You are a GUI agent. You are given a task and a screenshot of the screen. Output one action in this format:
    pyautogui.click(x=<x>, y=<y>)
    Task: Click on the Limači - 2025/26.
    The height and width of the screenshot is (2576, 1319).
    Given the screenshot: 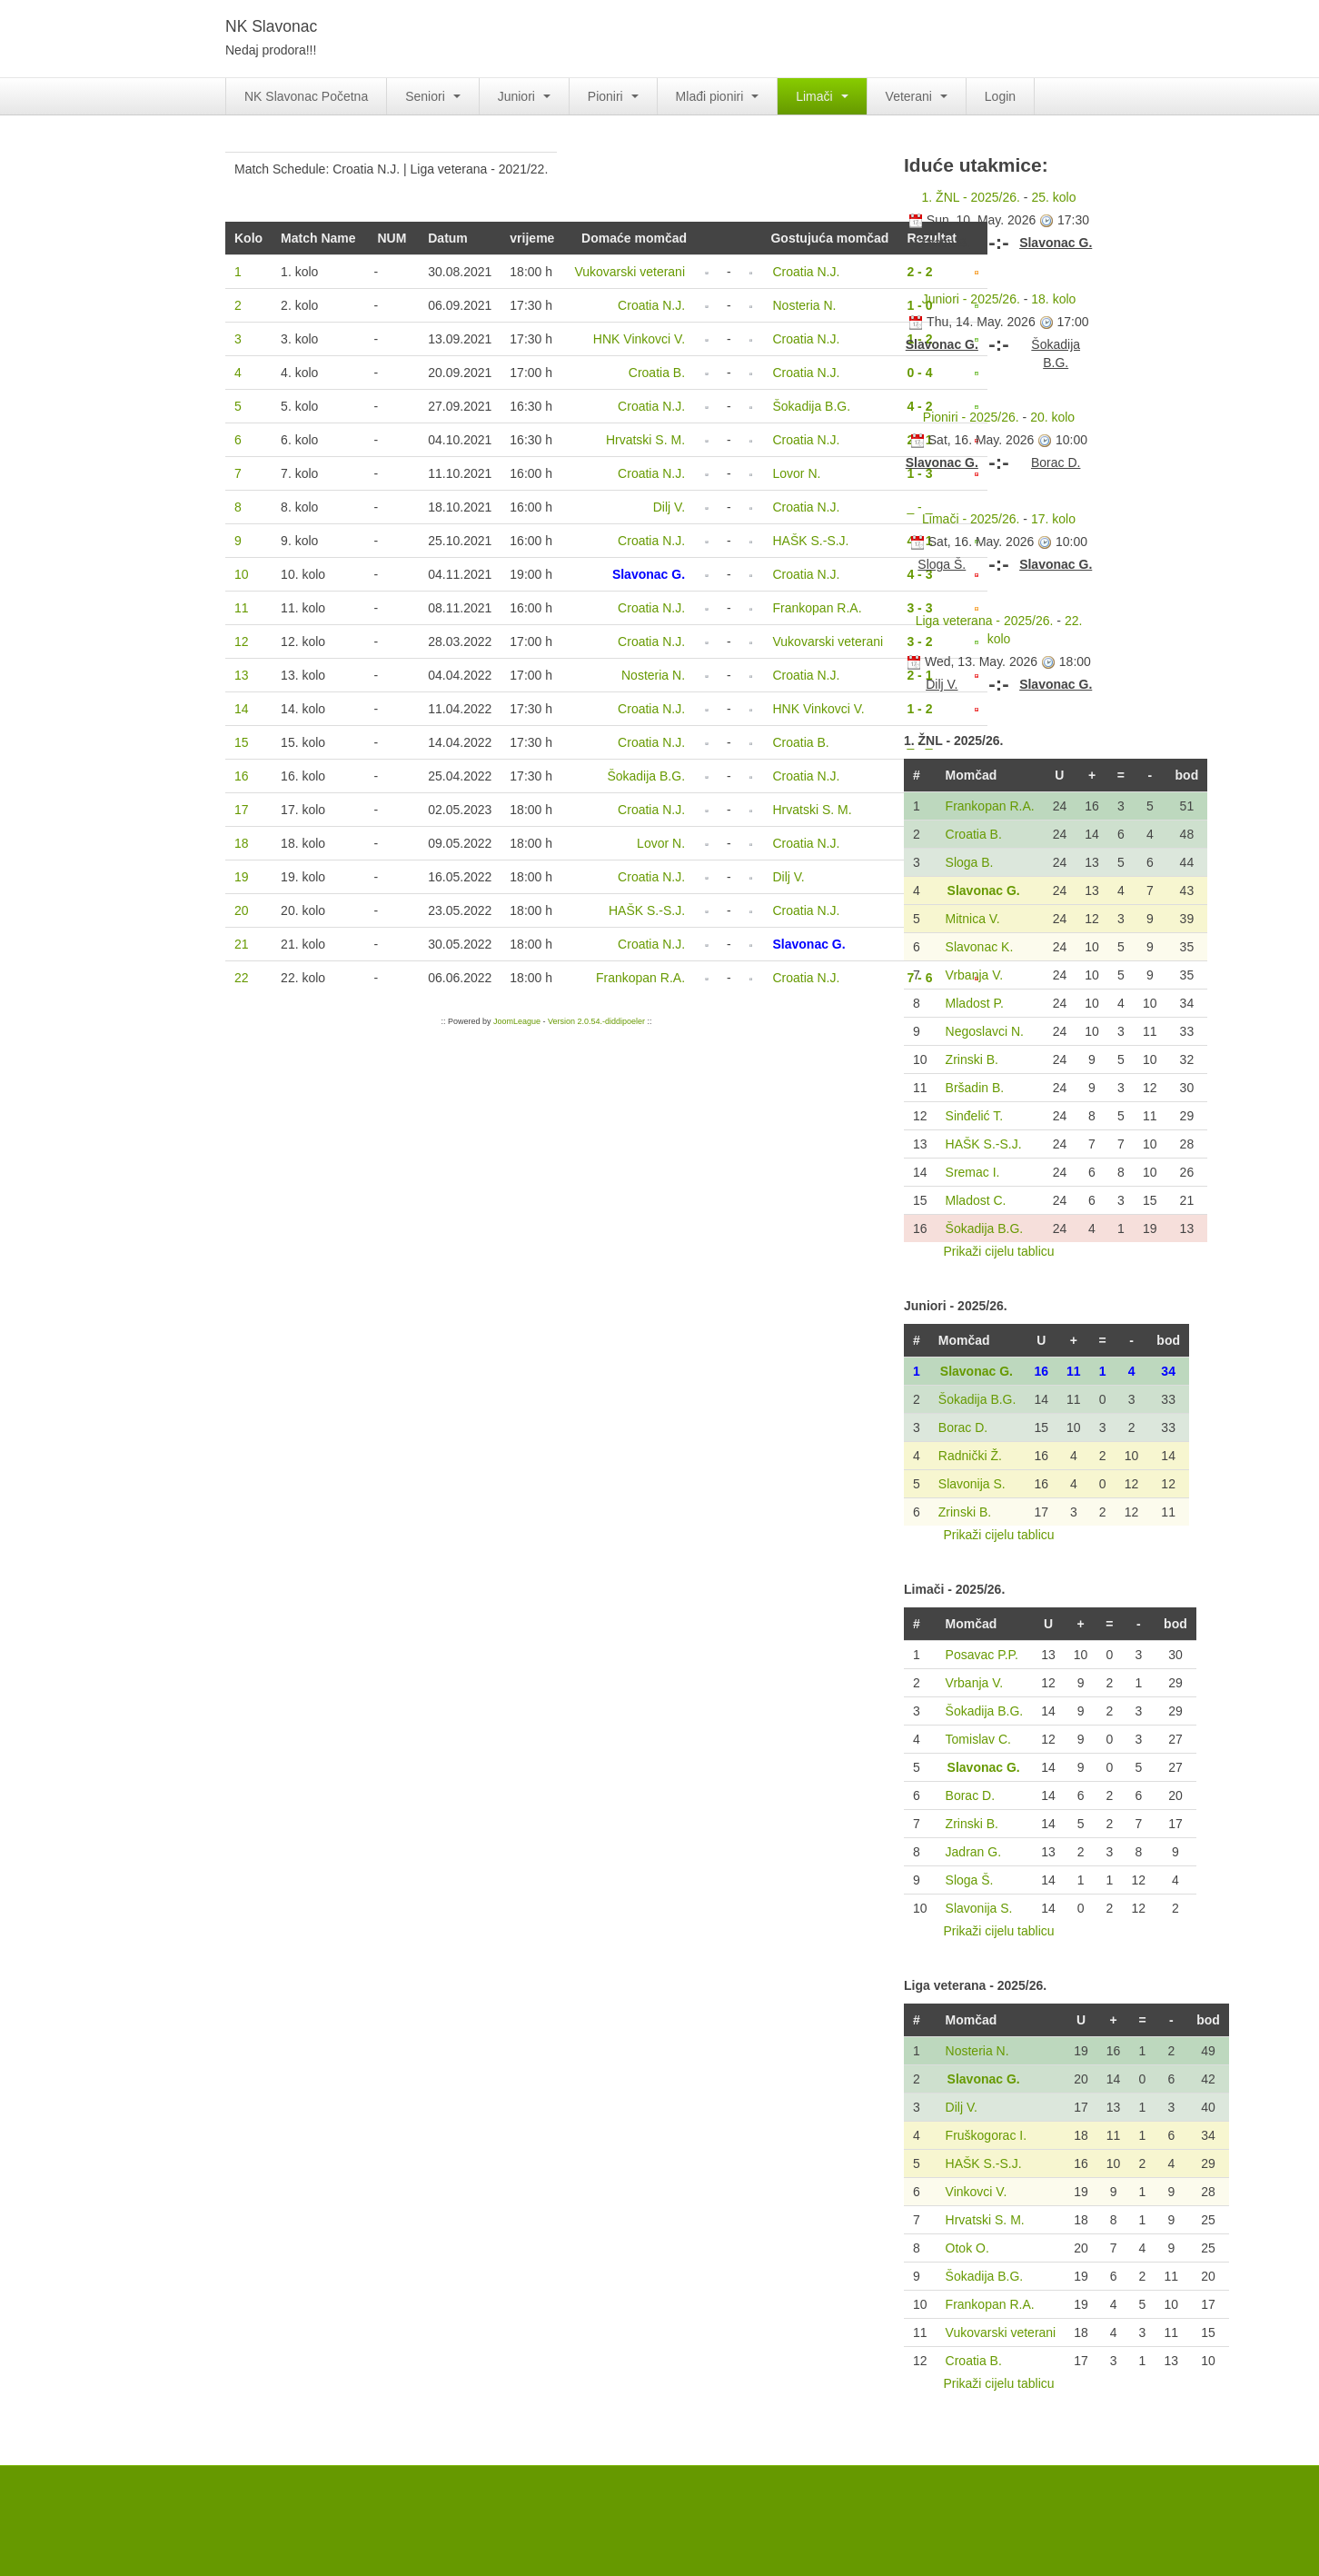 What is the action you would take?
    pyautogui.click(x=970, y=519)
    